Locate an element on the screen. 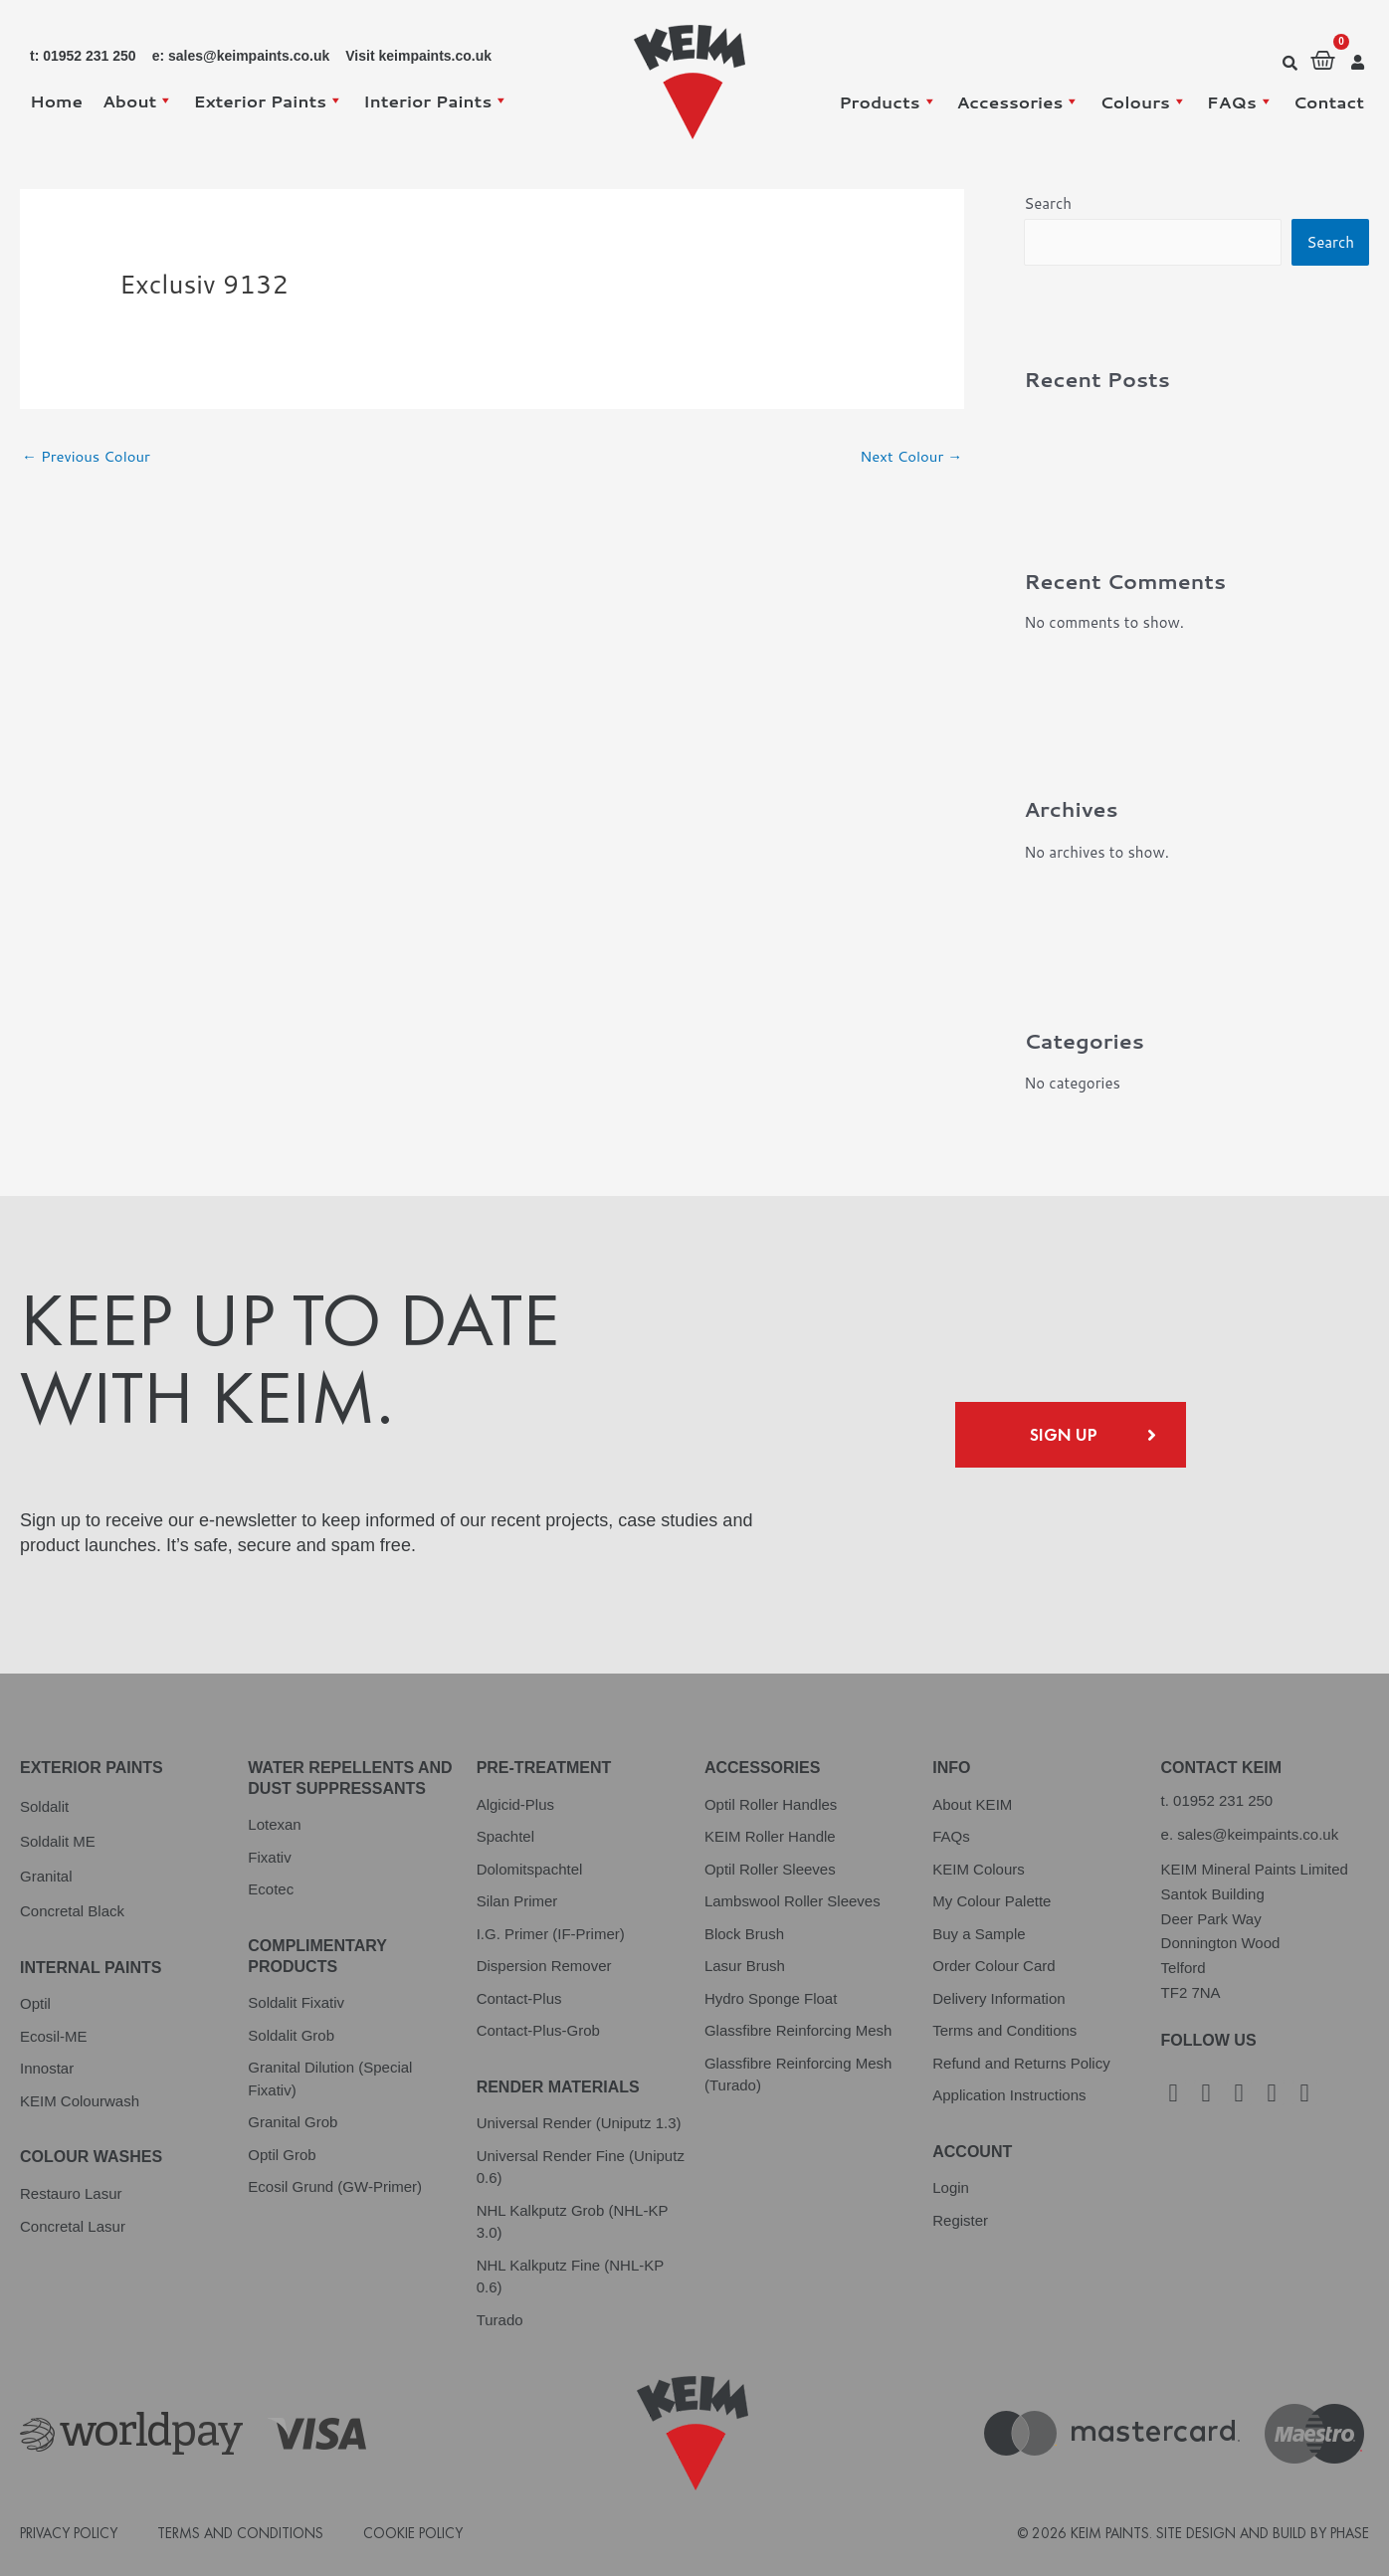 This screenshot has width=1389, height=2576. Lotexan is located at coordinates (274, 1824).